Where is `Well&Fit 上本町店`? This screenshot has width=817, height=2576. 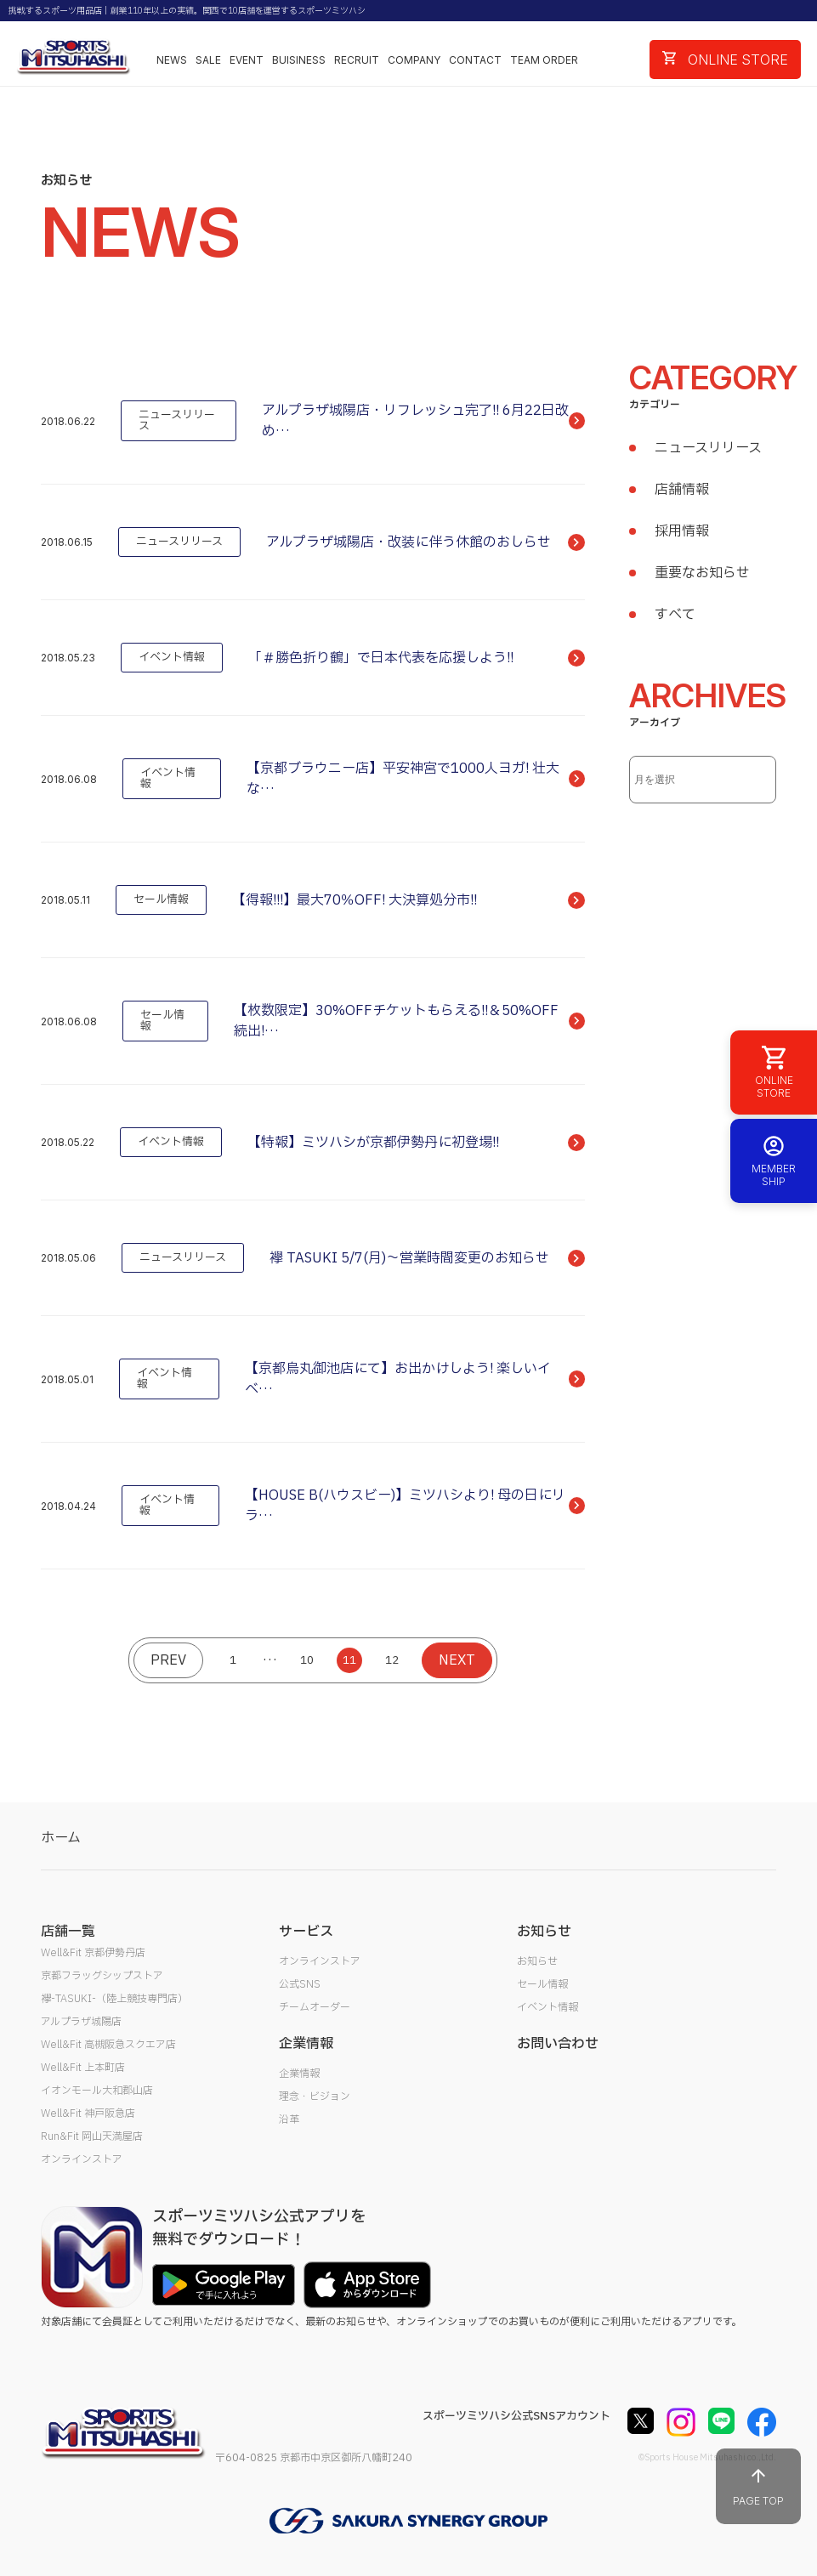
Well&Fit 上本町店 is located at coordinates (83, 2067).